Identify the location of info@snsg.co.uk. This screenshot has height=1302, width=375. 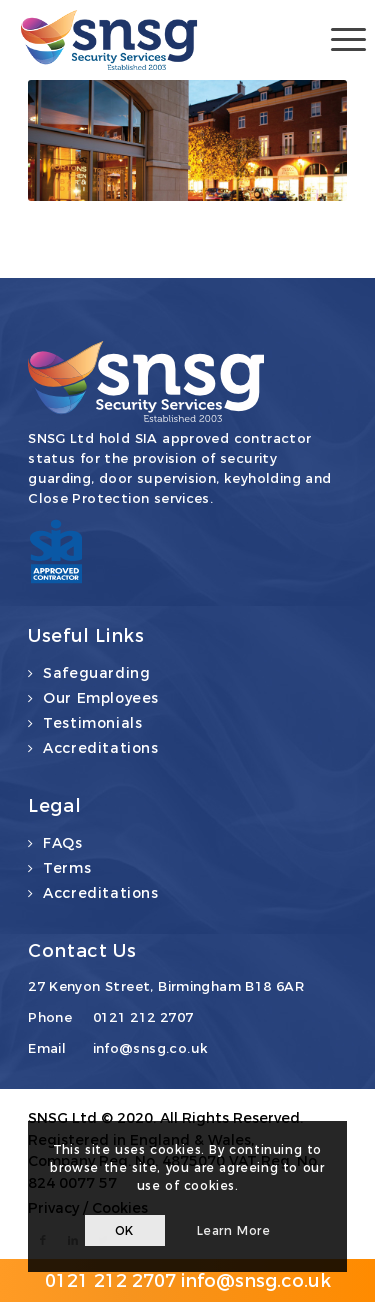
(151, 1048).